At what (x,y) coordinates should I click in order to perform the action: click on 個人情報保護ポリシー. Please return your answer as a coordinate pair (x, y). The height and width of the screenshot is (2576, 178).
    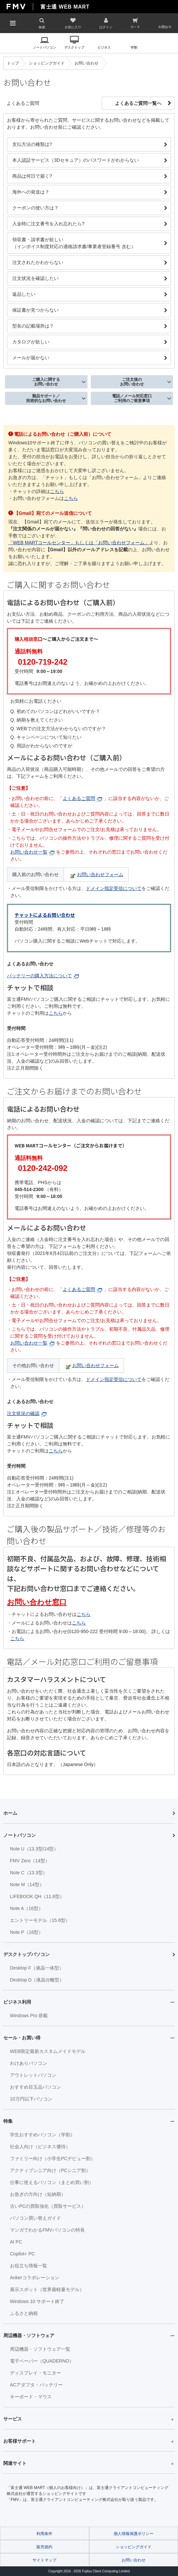
    Looking at the image, I should click on (133, 2533).